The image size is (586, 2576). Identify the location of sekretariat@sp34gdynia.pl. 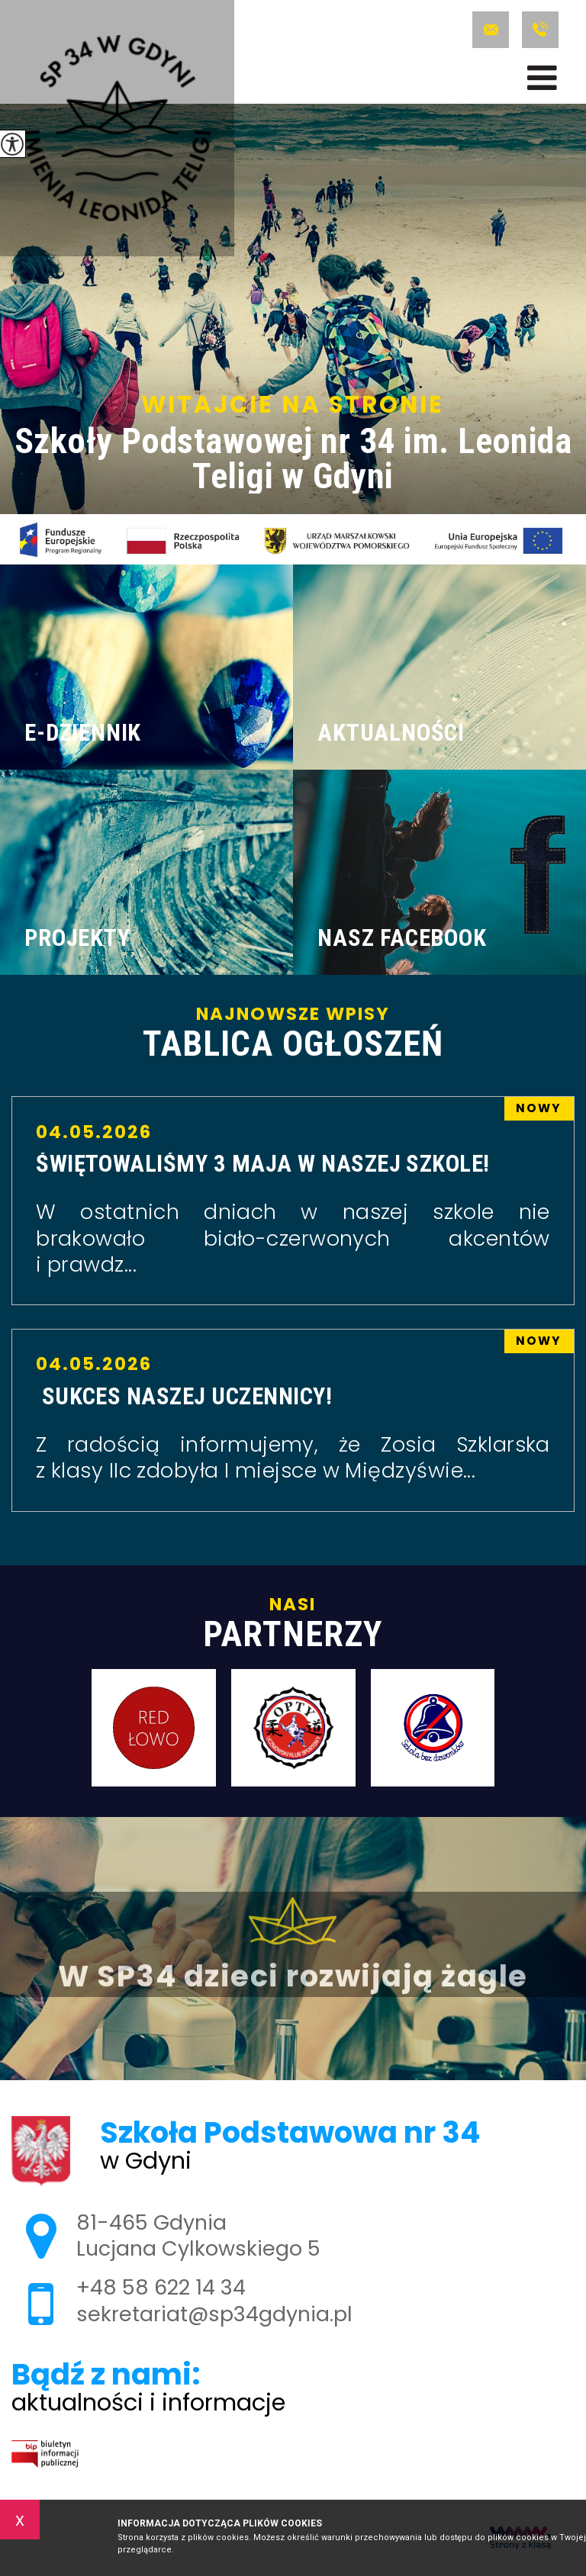
(490, 29).